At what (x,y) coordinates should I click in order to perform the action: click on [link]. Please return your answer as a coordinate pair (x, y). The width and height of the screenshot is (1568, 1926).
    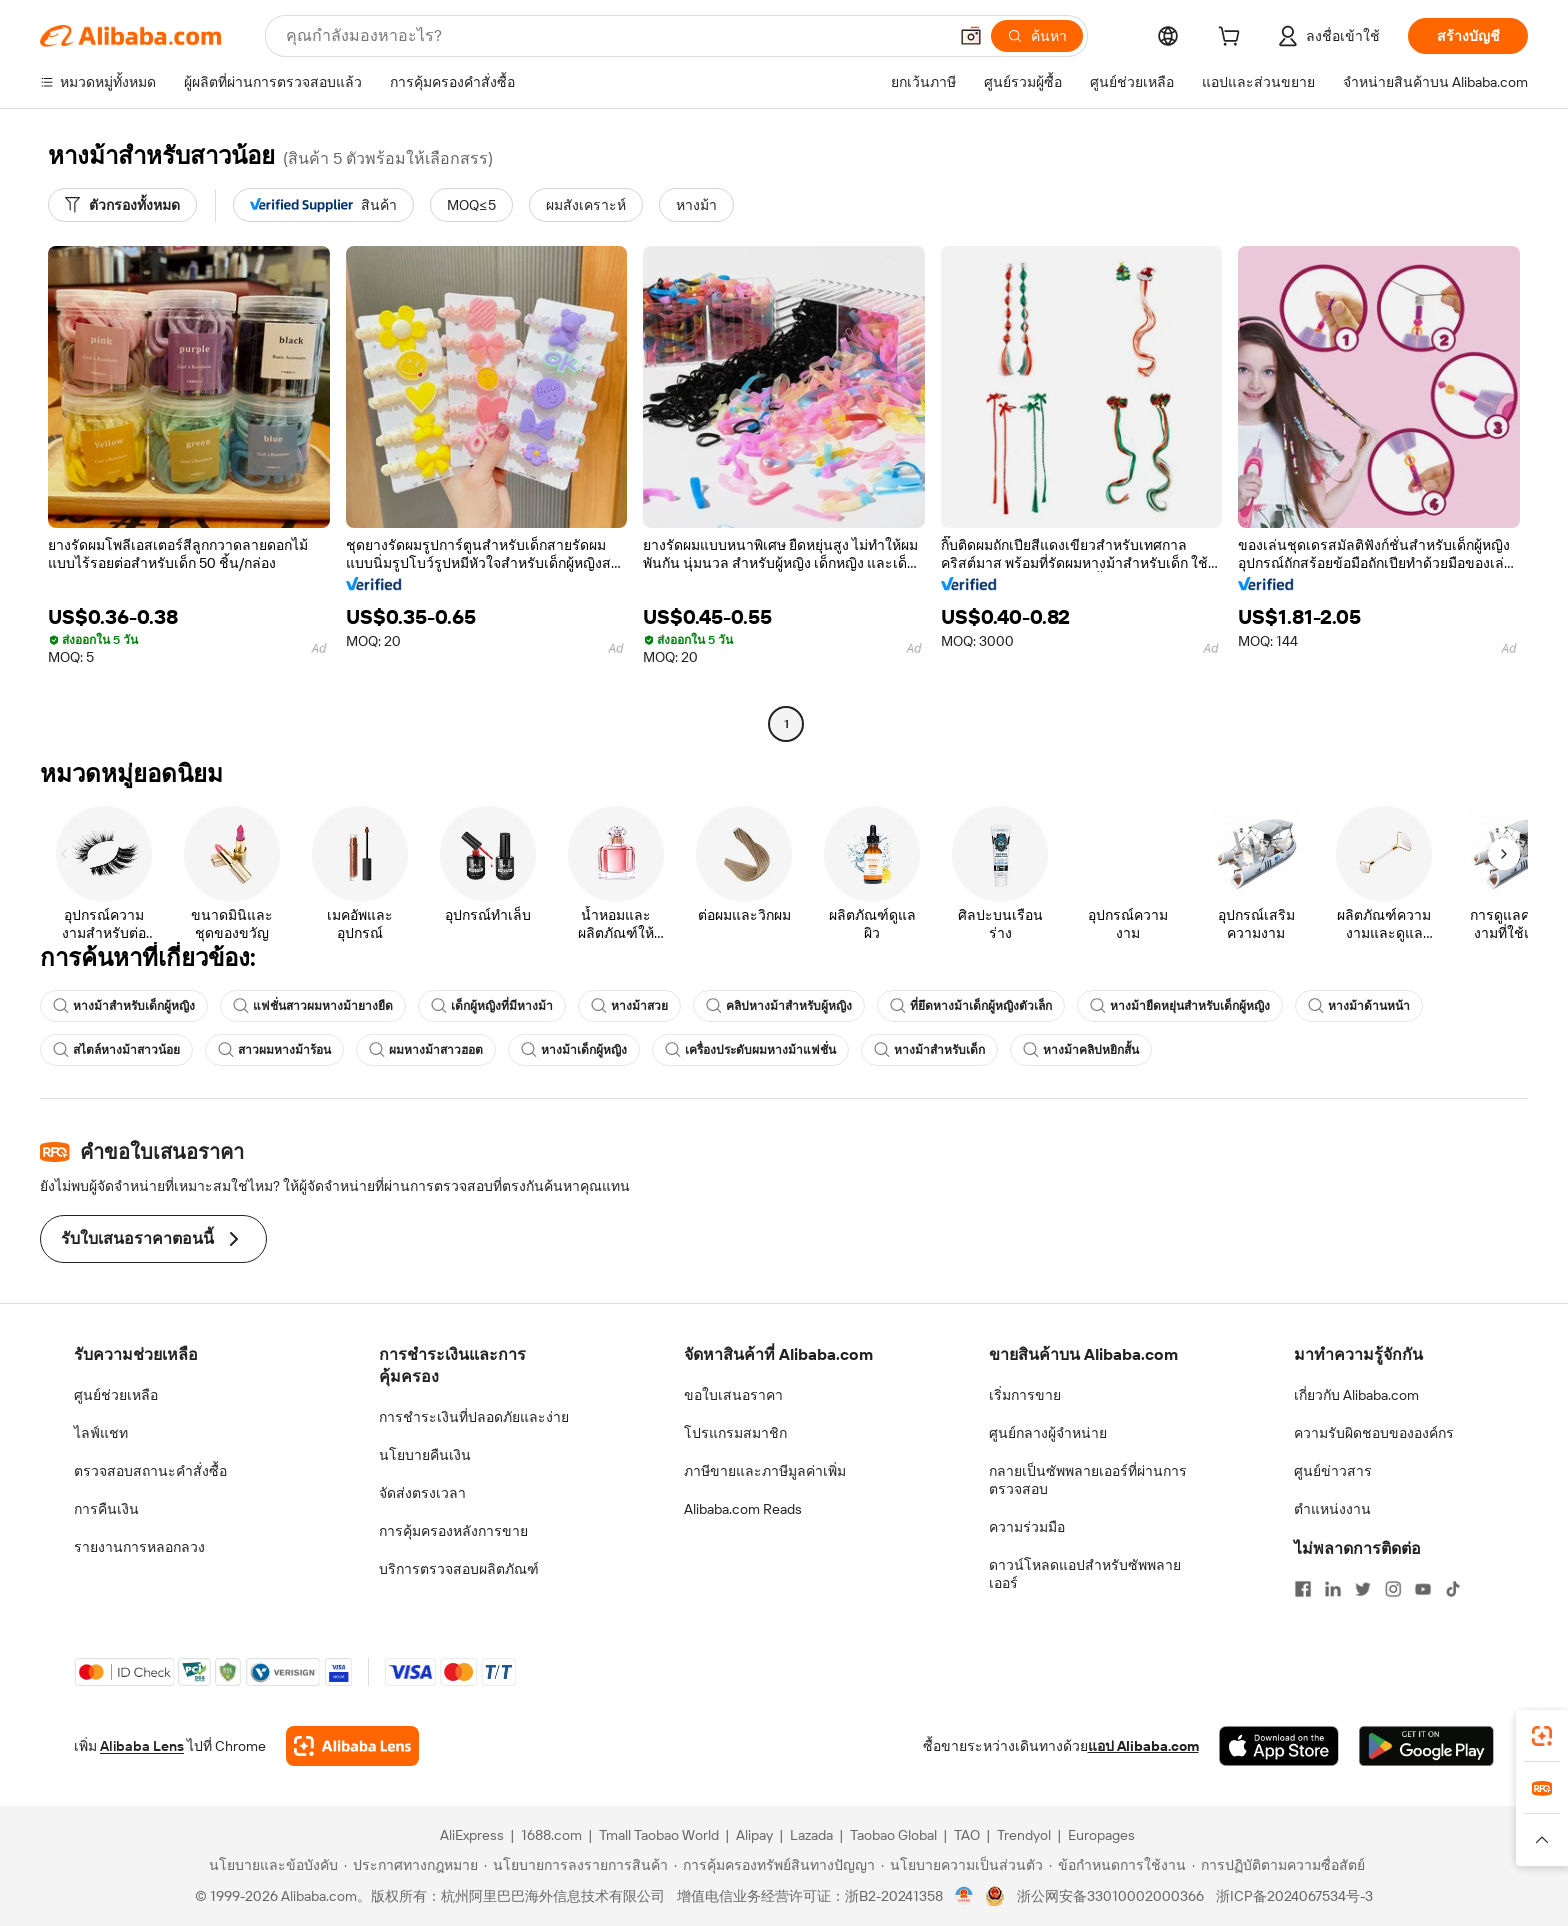
    Looking at the image, I should click on (1542, 1736).